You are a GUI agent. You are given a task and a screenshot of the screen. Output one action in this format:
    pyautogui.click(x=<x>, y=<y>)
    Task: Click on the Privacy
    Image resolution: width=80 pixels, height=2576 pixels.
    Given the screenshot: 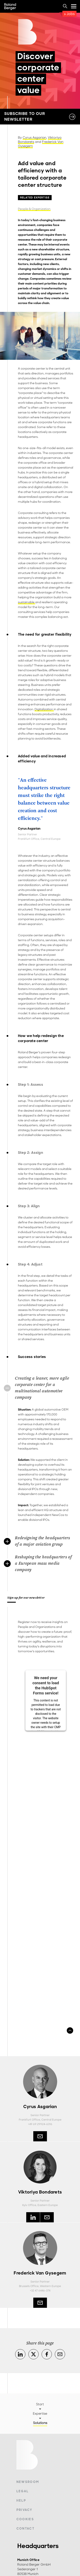 What is the action you would take?
    pyautogui.click(x=24, y=2510)
    